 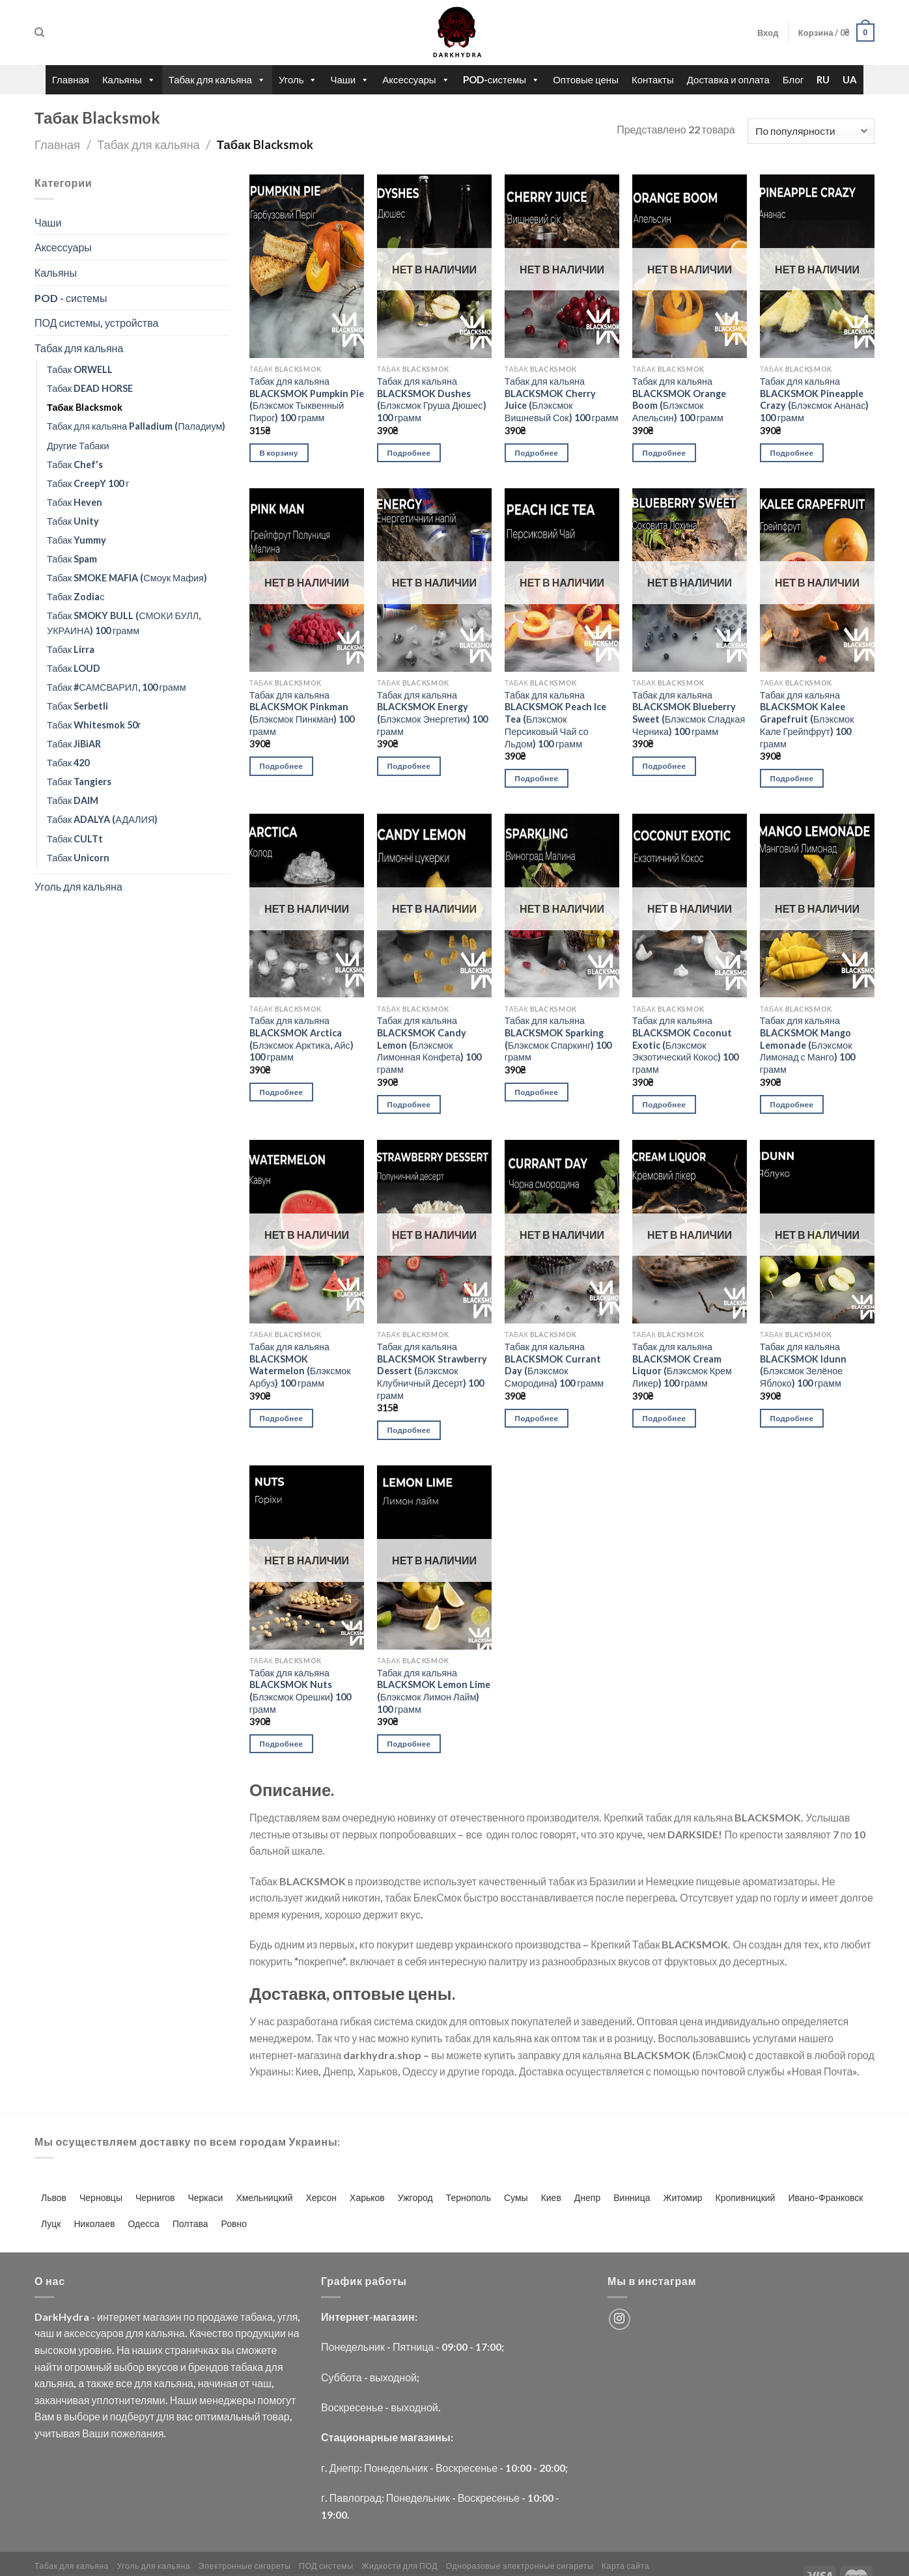 What do you see at coordinates (74, 502) in the screenshot?
I see `Табак Heven` at bounding box center [74, 502].